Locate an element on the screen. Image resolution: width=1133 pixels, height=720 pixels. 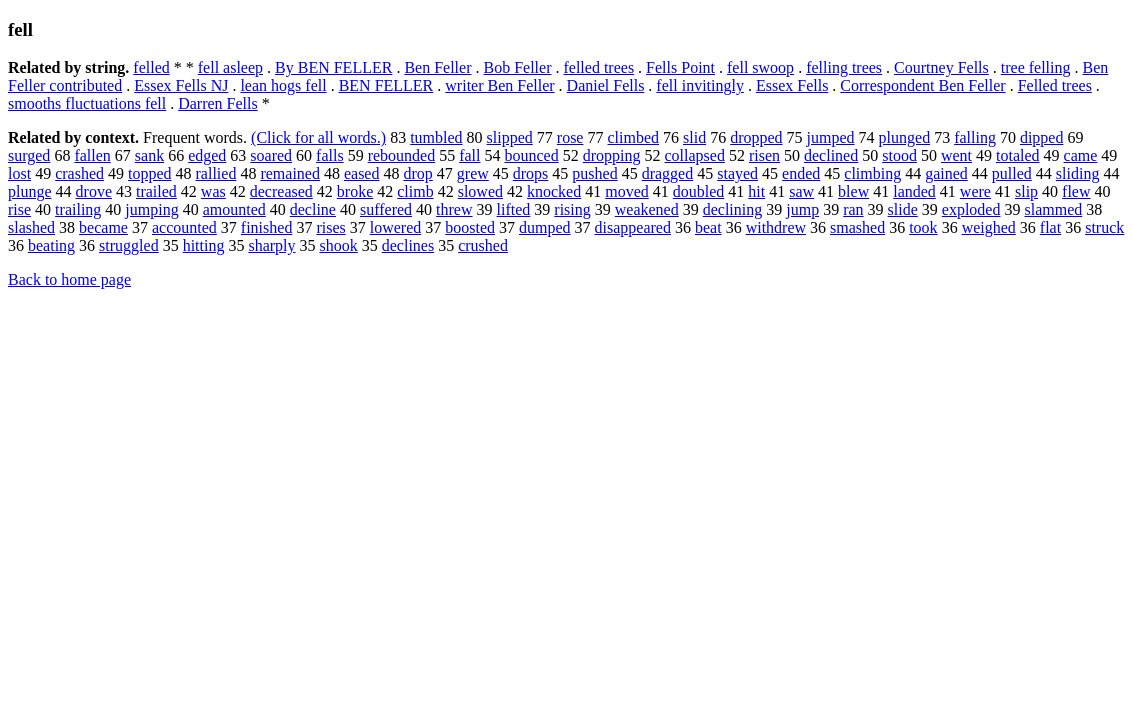
broke is located at coordinates (355, 191).